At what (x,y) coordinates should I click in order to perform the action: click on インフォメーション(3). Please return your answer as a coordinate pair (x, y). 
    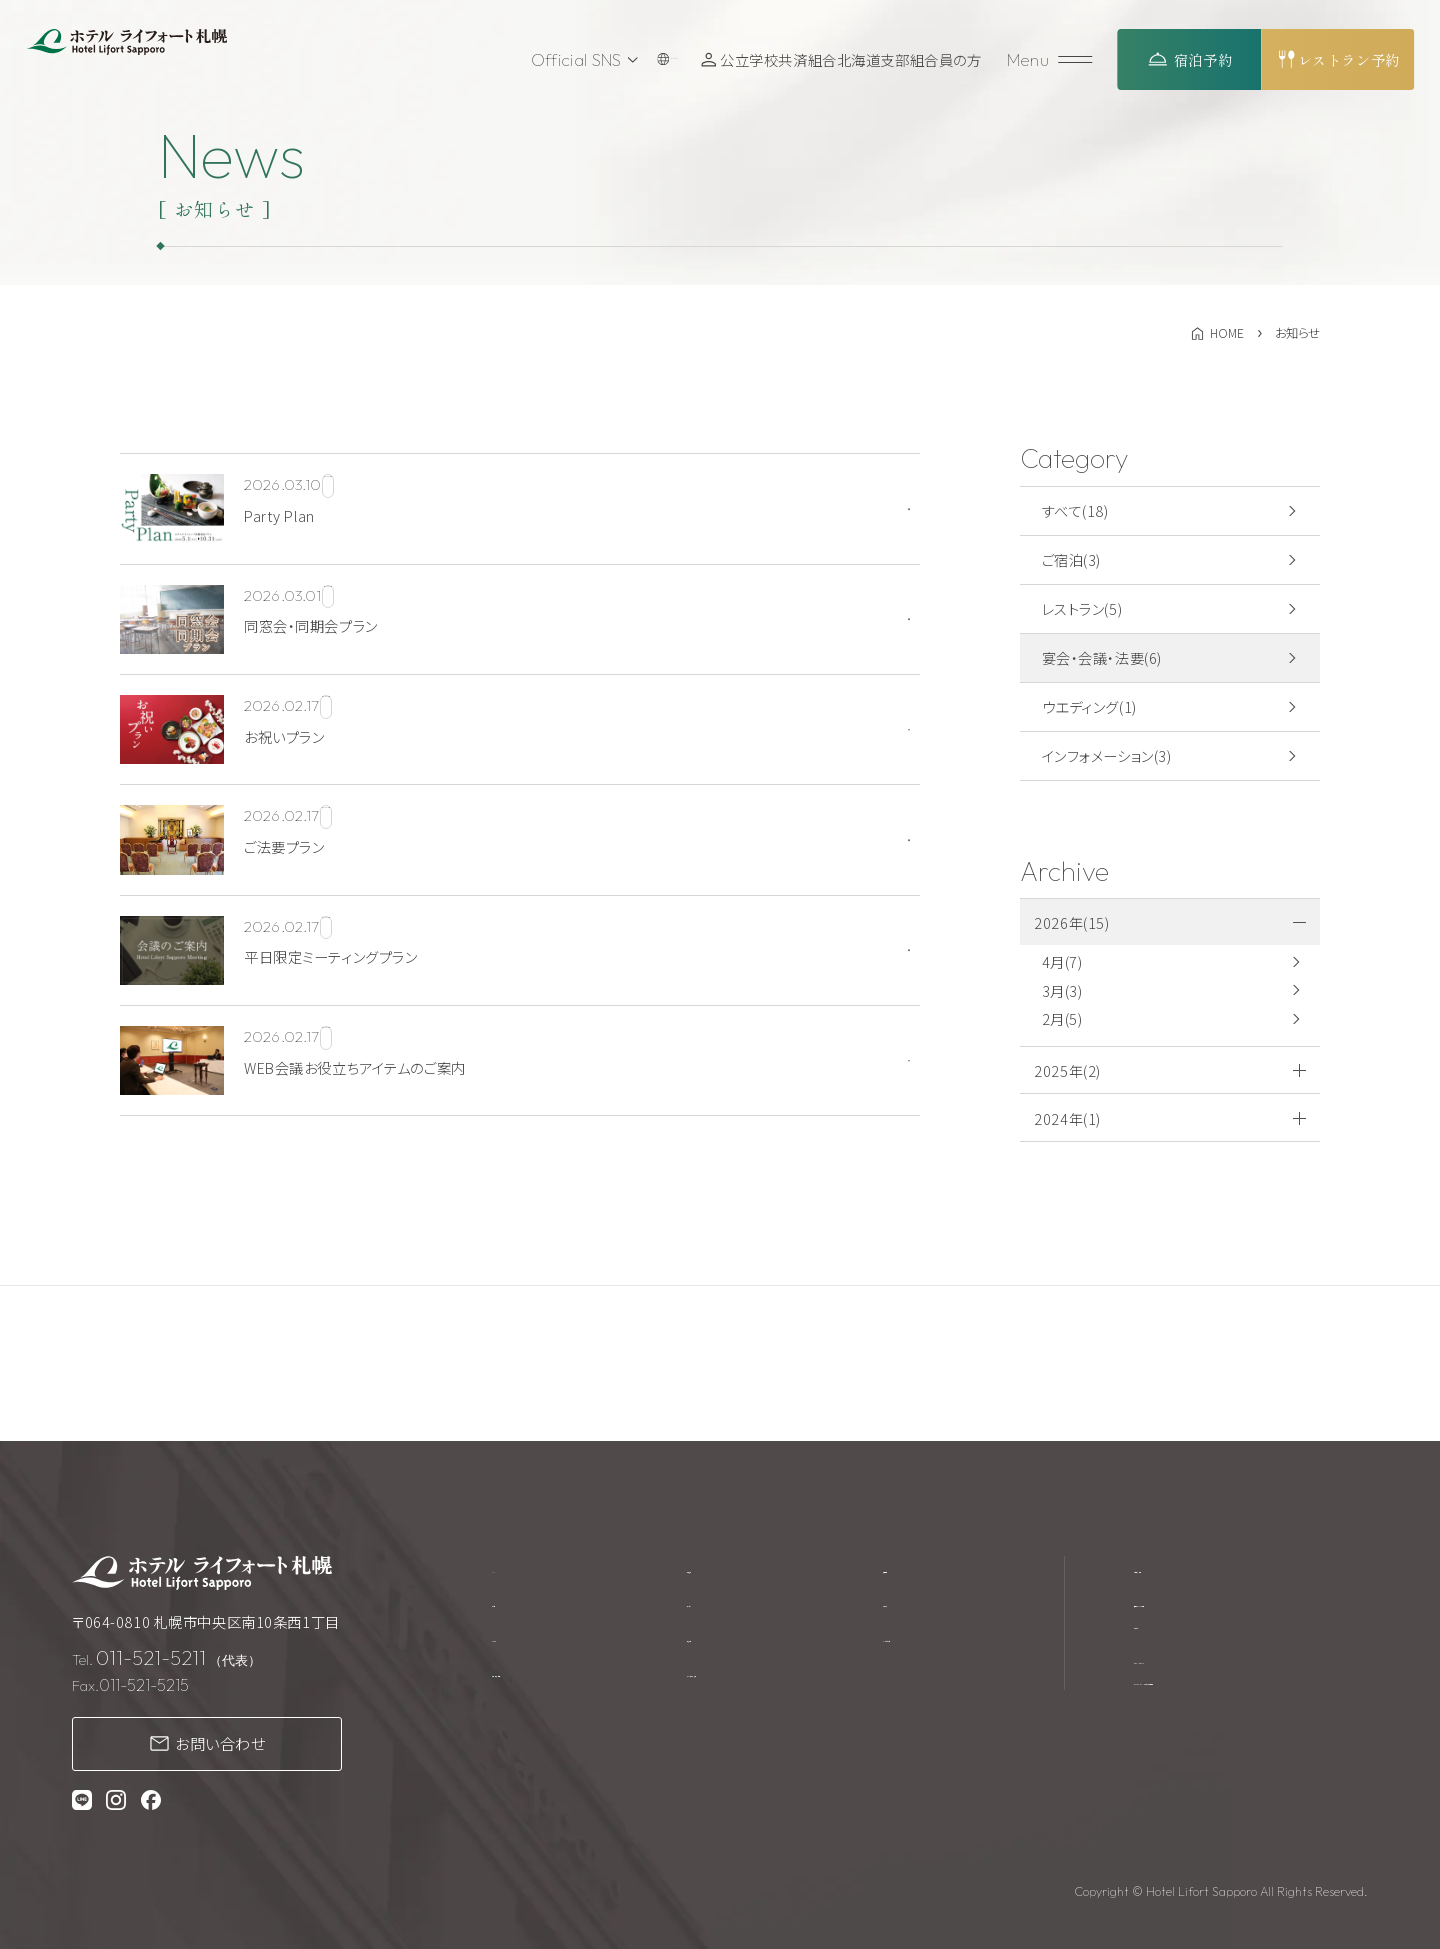
    Looking at the image, I should click on (1107, 755).